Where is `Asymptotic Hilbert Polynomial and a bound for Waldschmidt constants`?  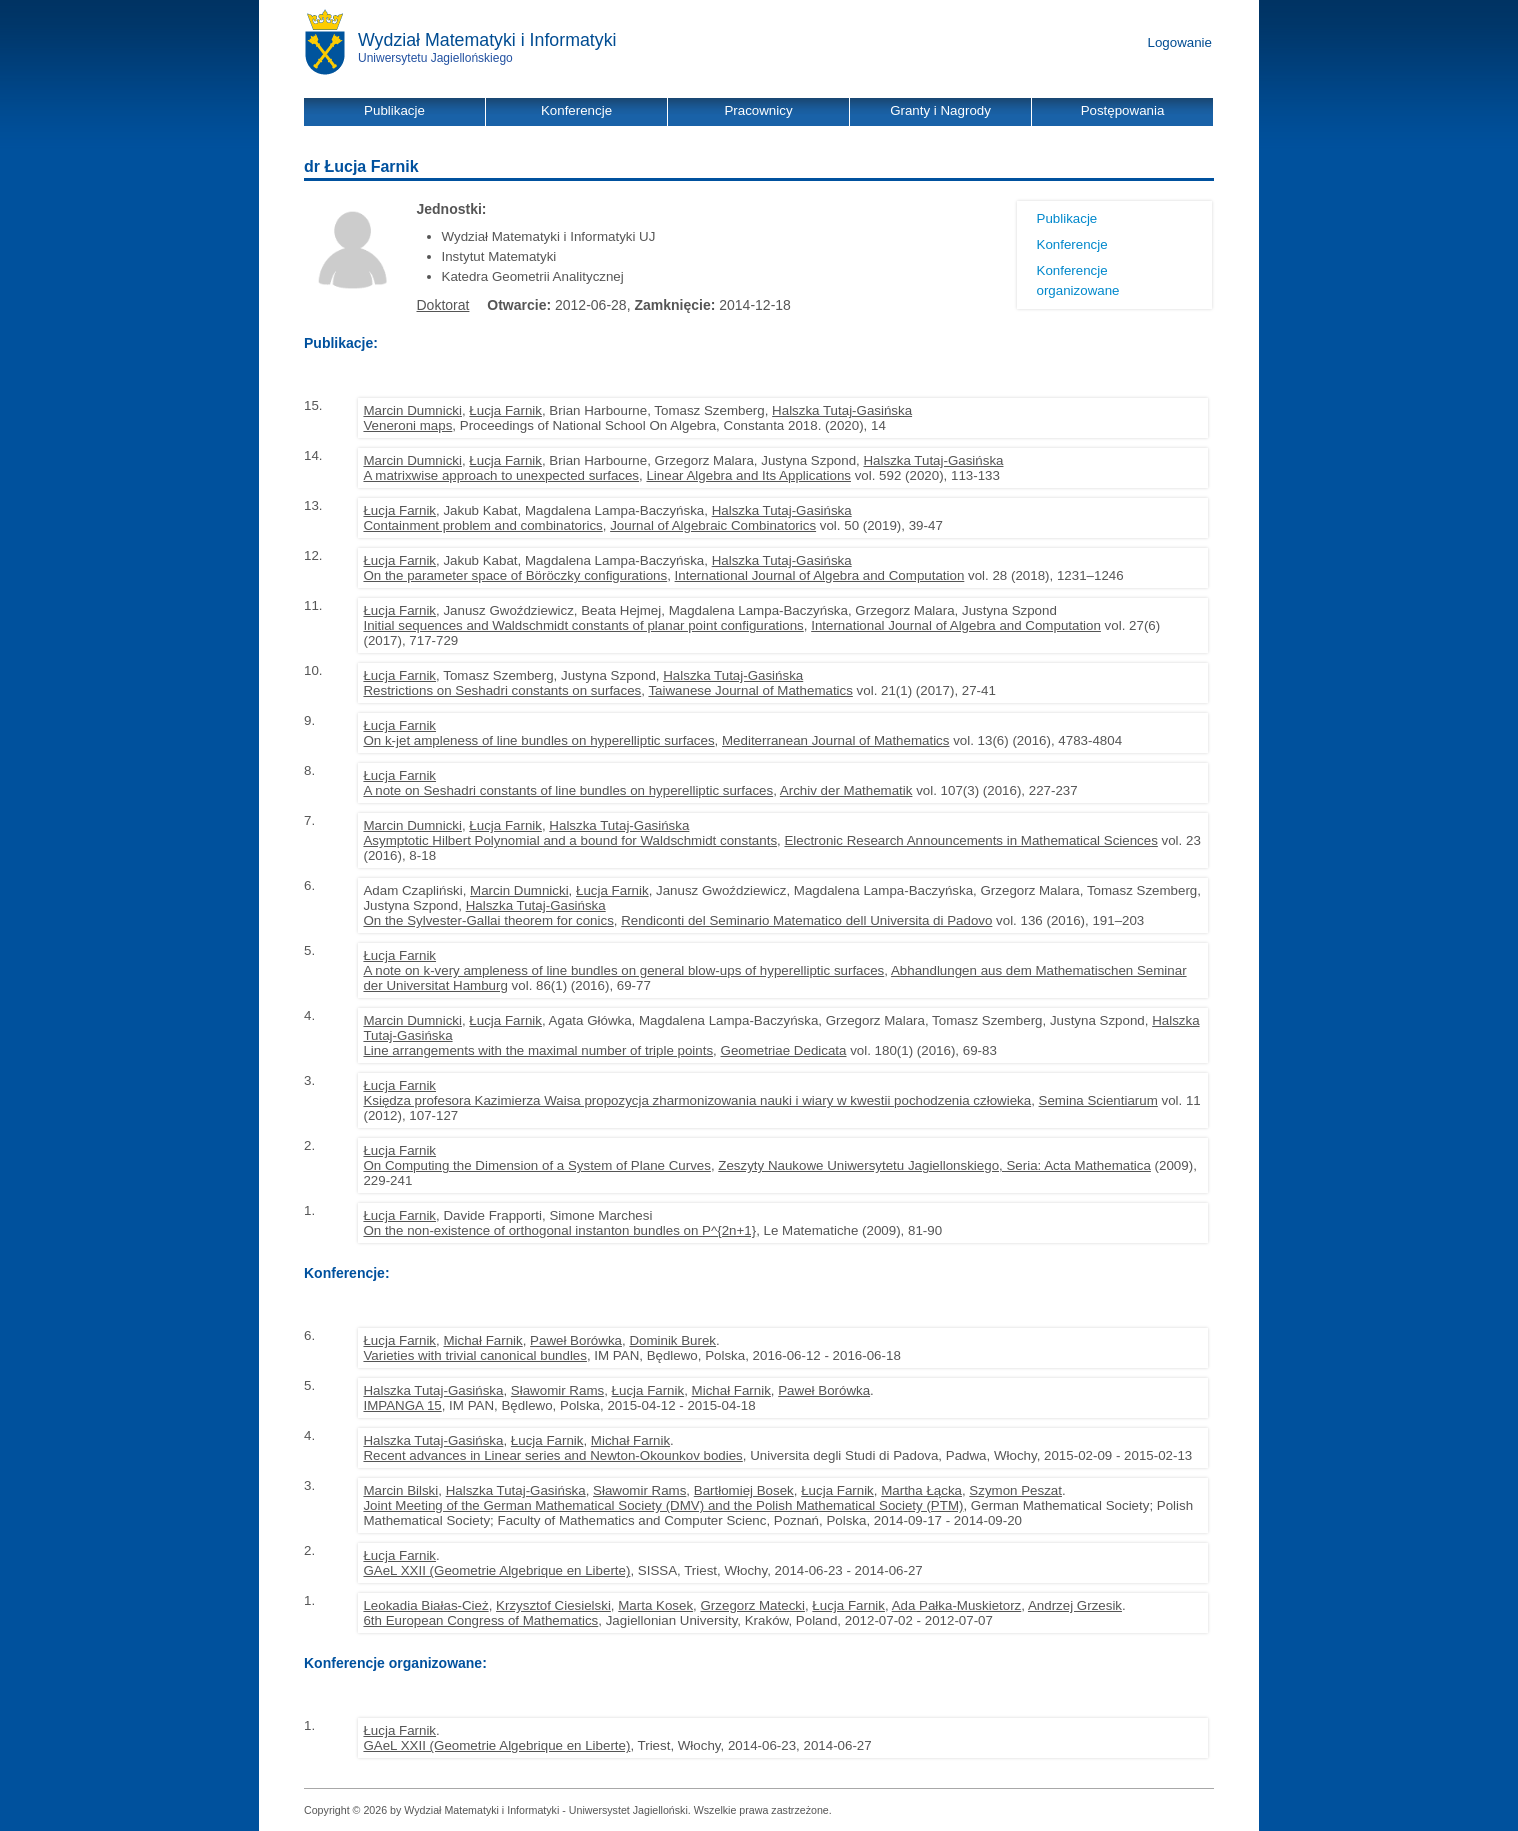 Asymptotic Hilbert Polynomial and a bound for Waldschmidt constants is located at coordinates (570, 840).